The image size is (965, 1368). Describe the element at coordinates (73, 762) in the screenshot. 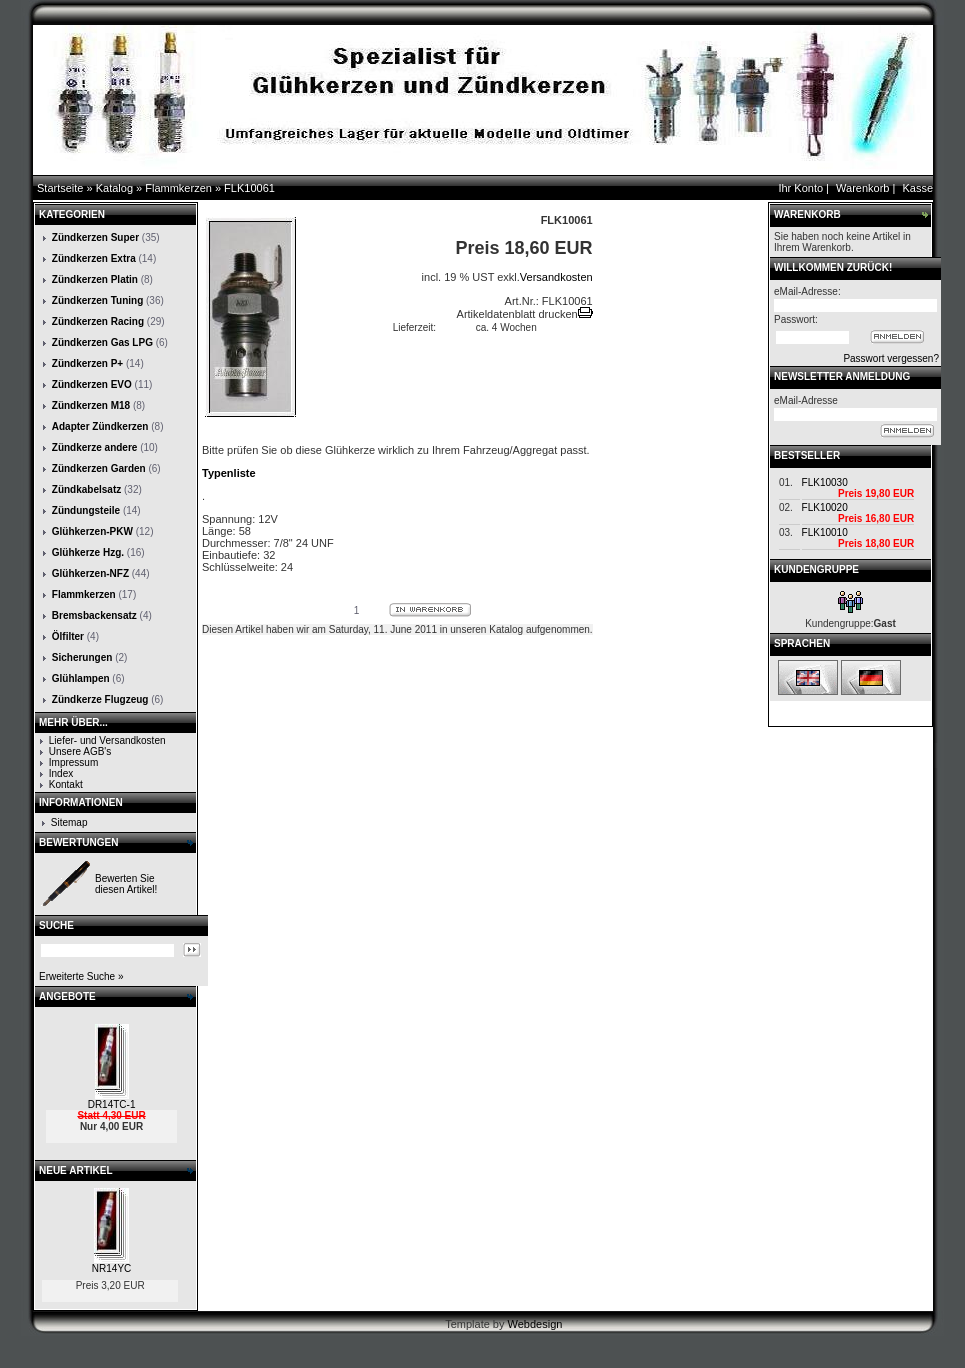

I see `Impressum` at that location.